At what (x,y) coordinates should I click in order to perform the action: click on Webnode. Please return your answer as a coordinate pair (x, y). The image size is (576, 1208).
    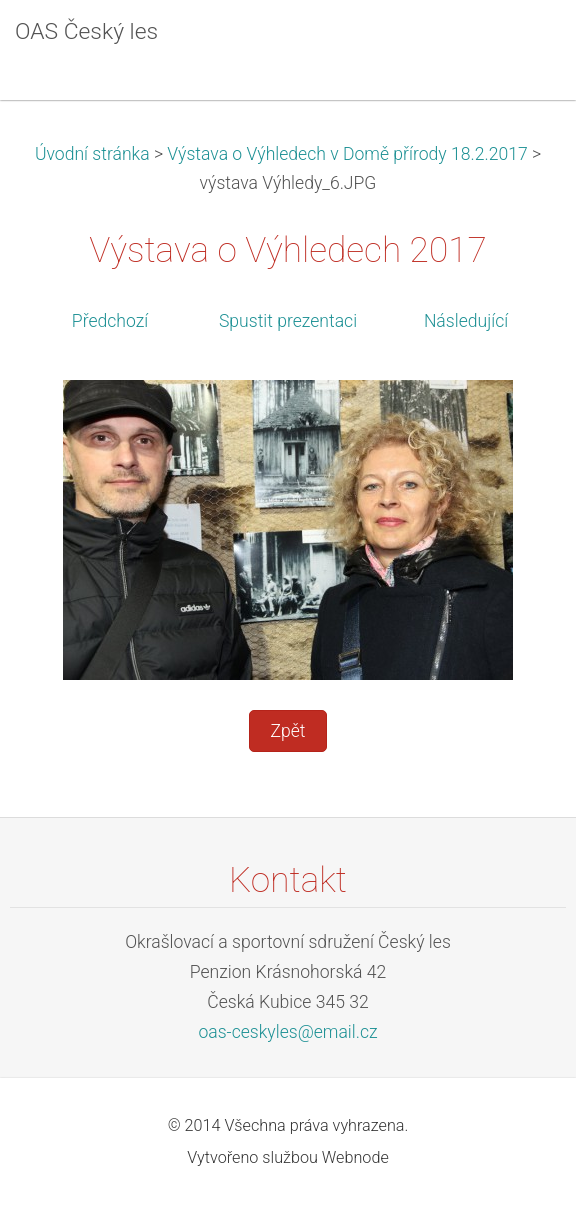
    Looking at the image, I should click on (355, 1157).